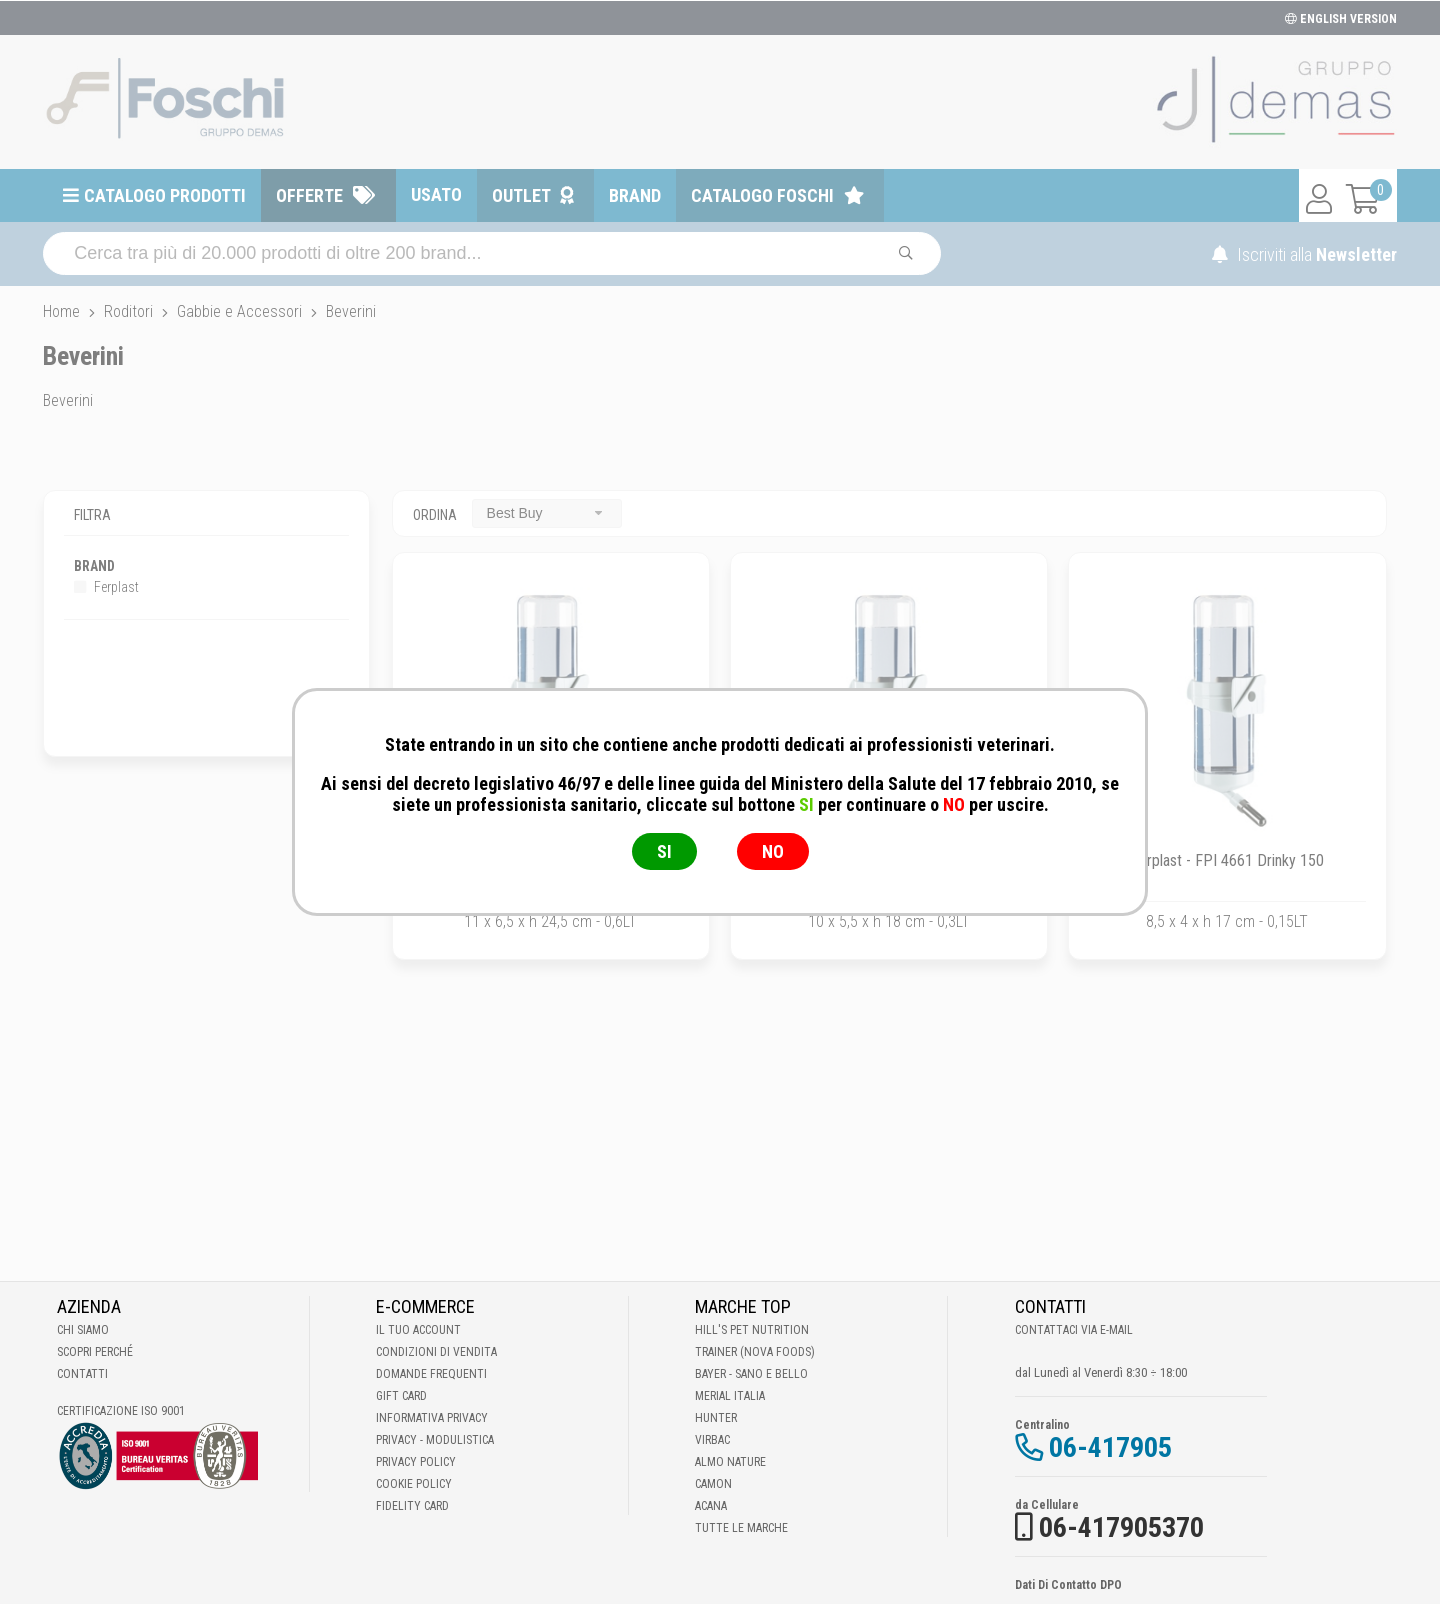 This screenshot has width=1440, height=1604. I want to click on Cookie Policy, so click(414, 1484).